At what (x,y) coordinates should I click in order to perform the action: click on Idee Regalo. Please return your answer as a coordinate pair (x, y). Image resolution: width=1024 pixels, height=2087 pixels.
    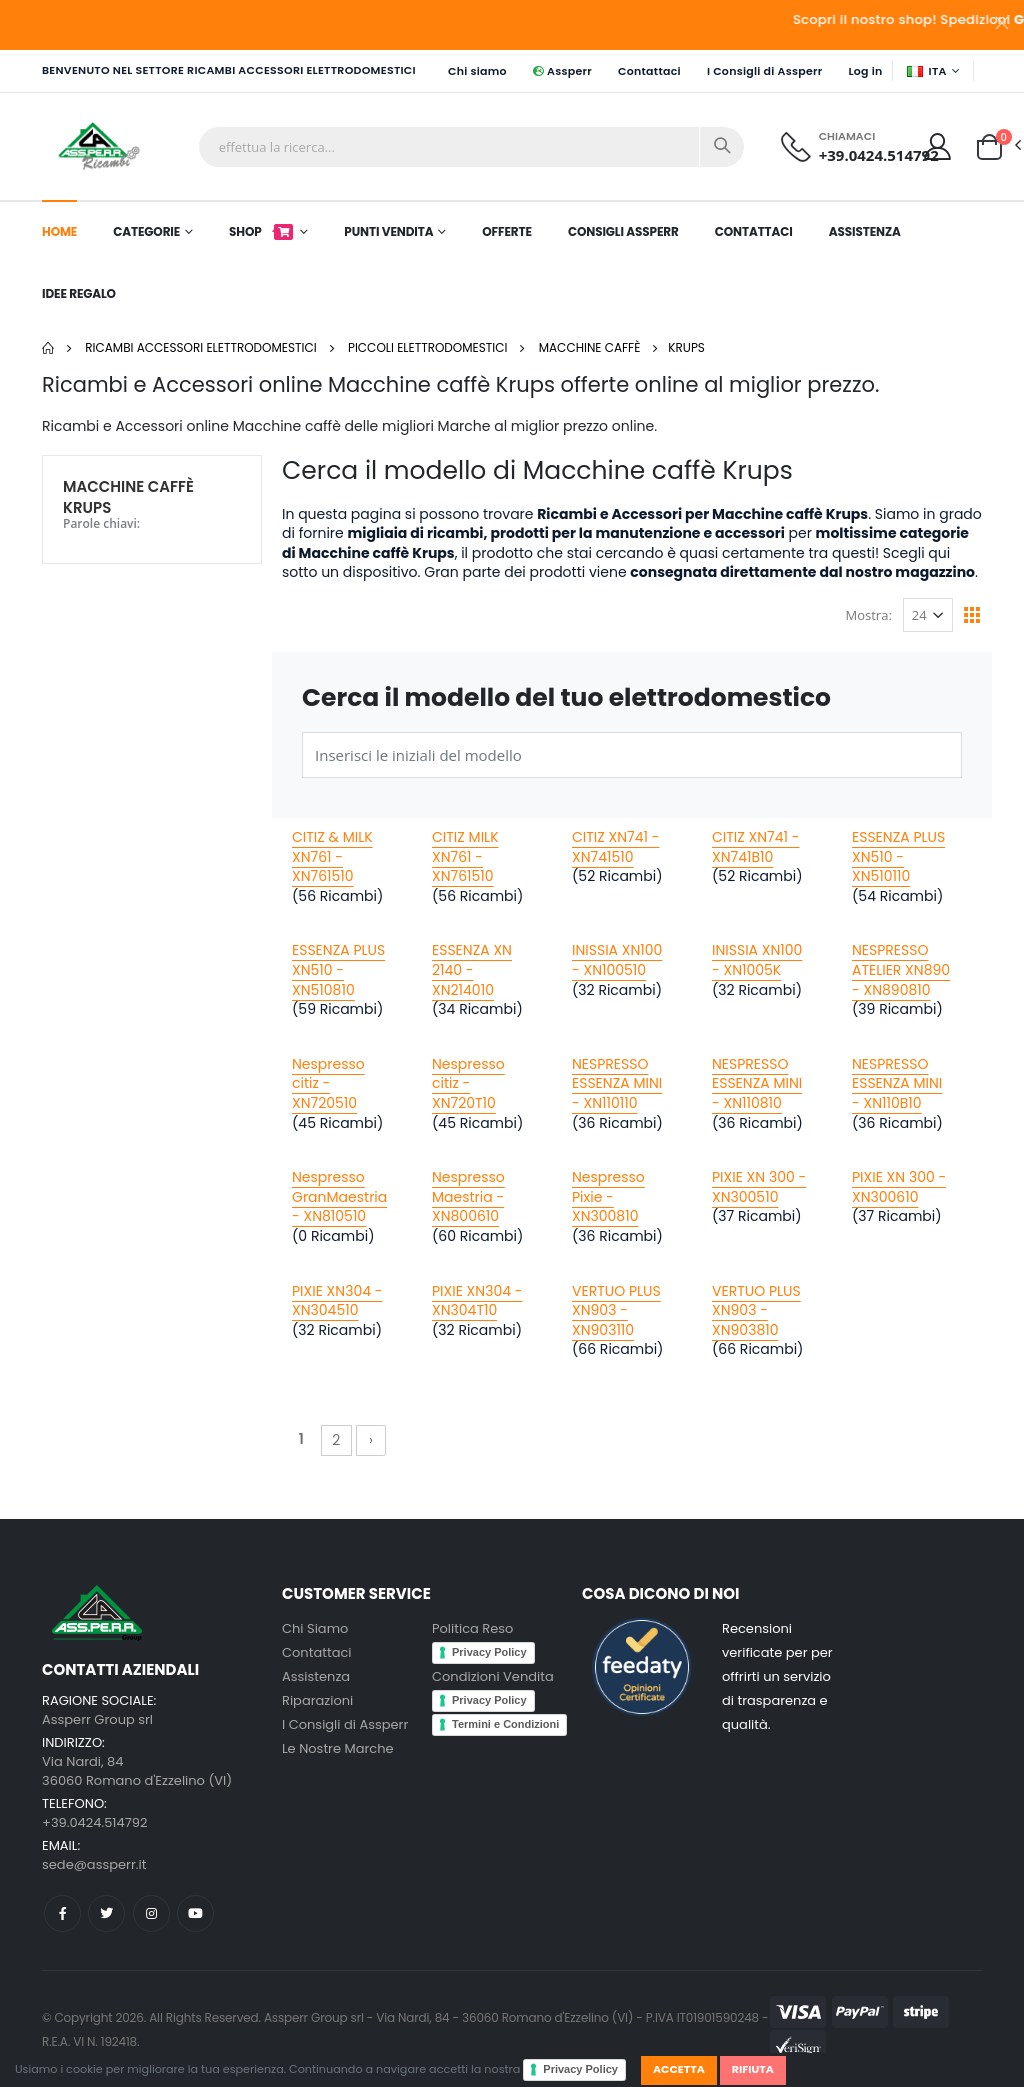
    Looking at the image, I should click on (79, 293).